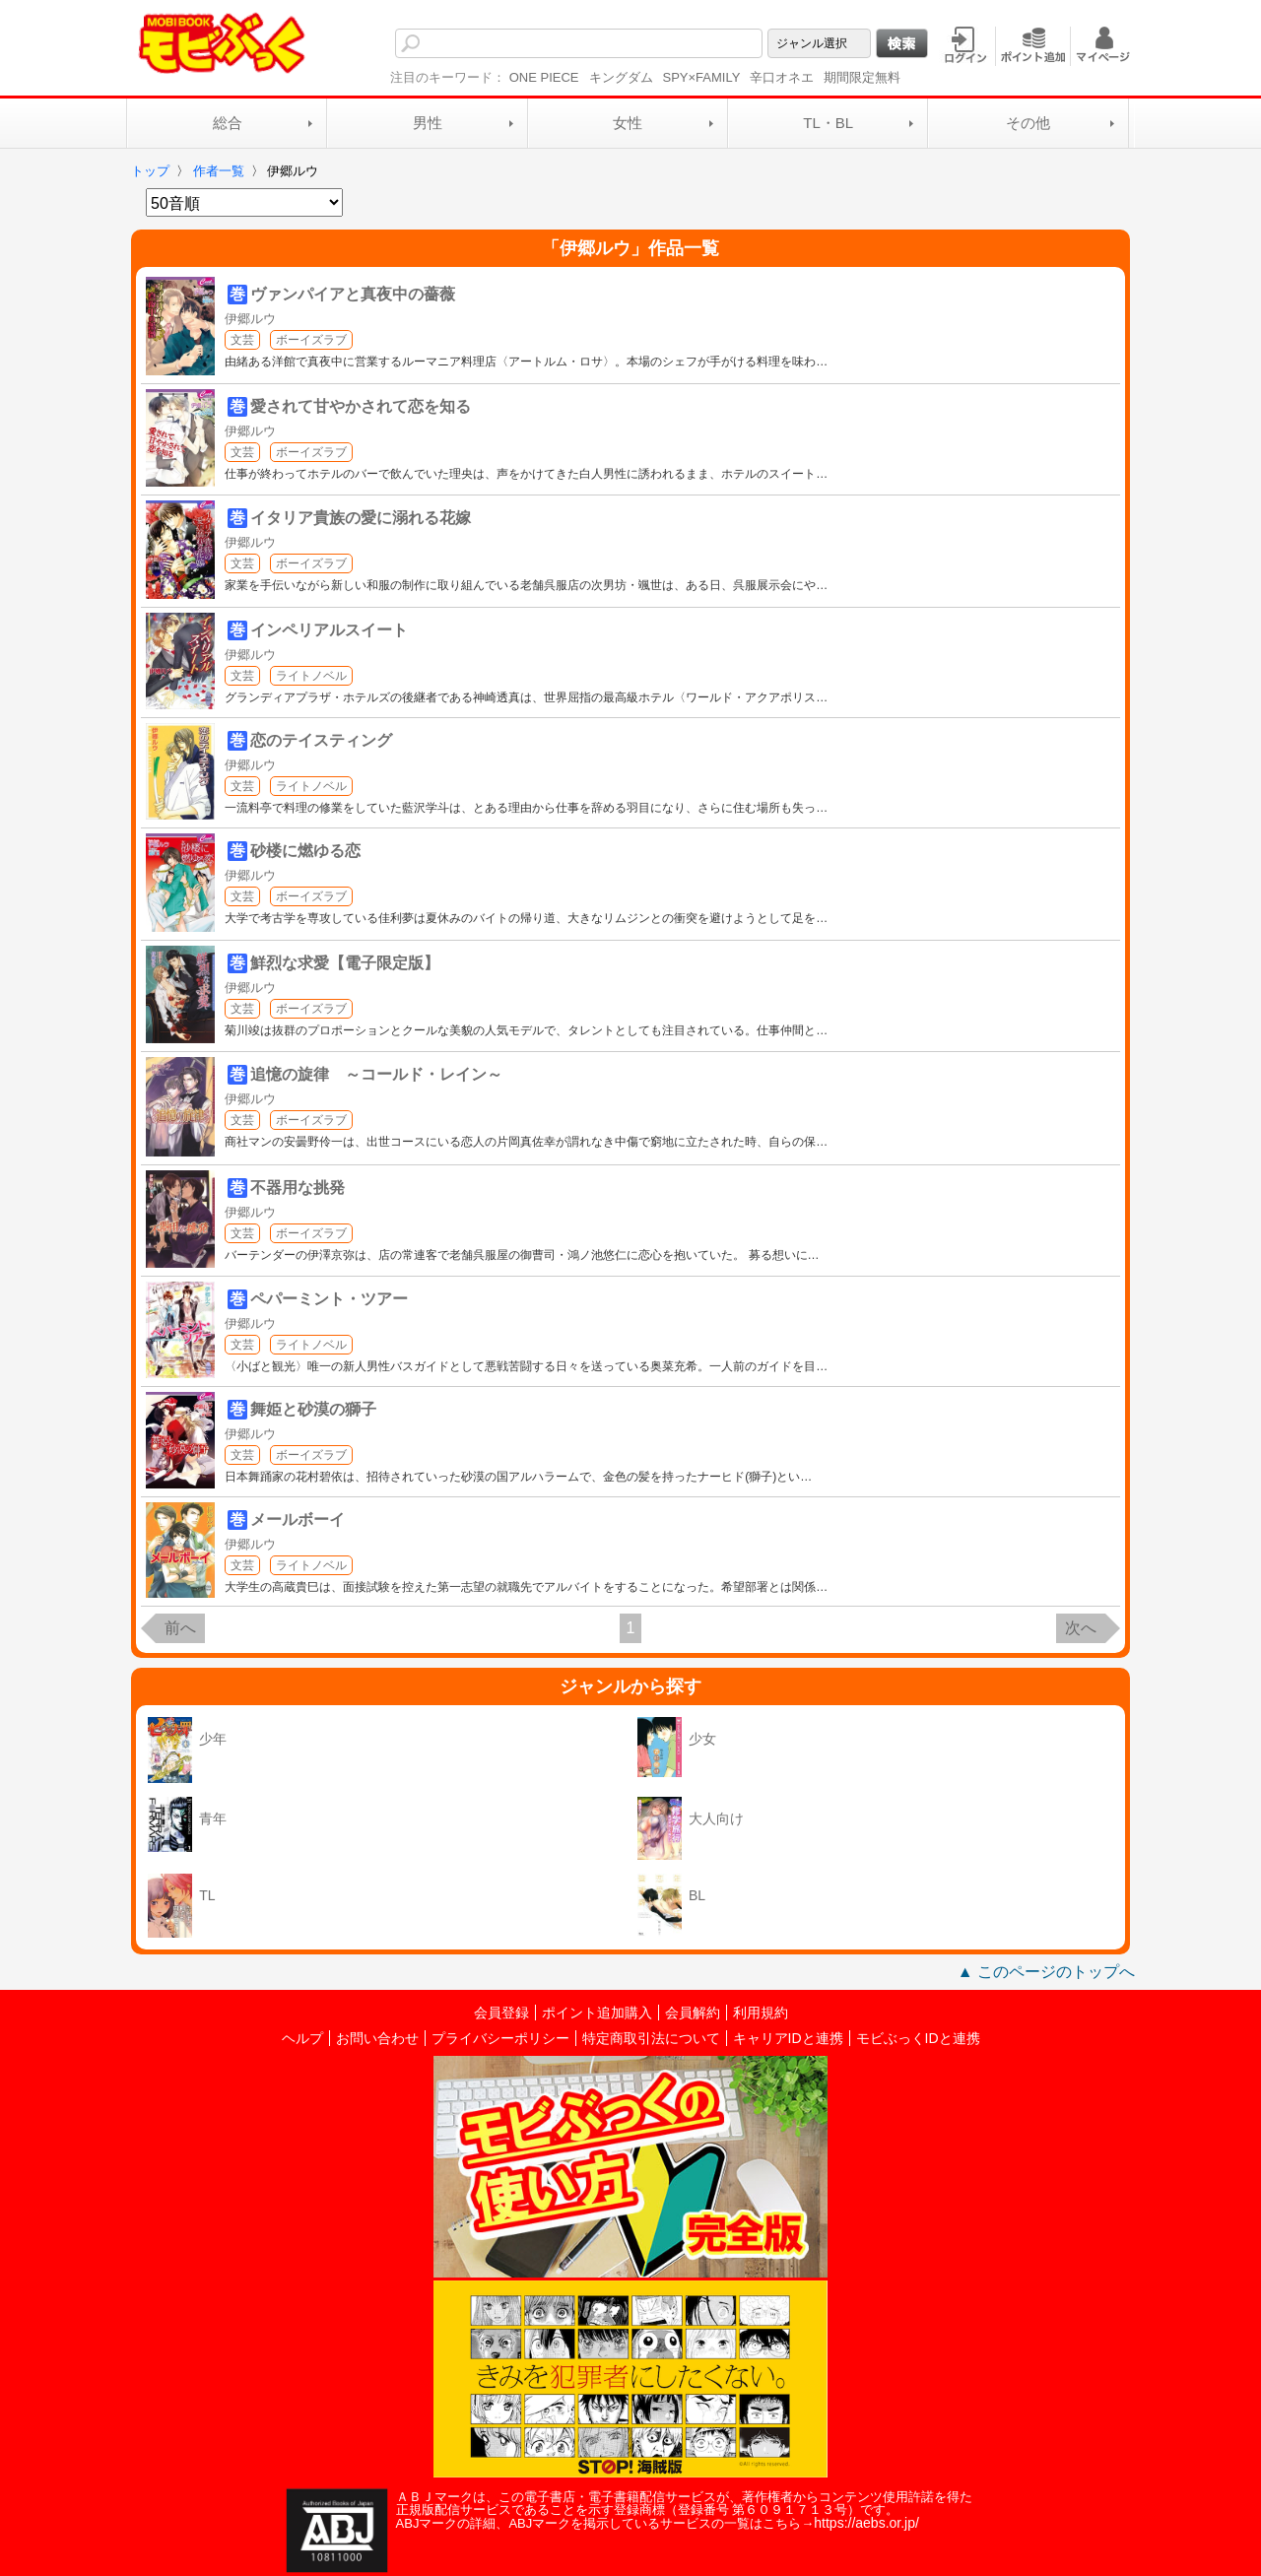 Image resolution: width=1261 pixels, height=2576 pixels. I want to click on 女性, so click(627, 122).